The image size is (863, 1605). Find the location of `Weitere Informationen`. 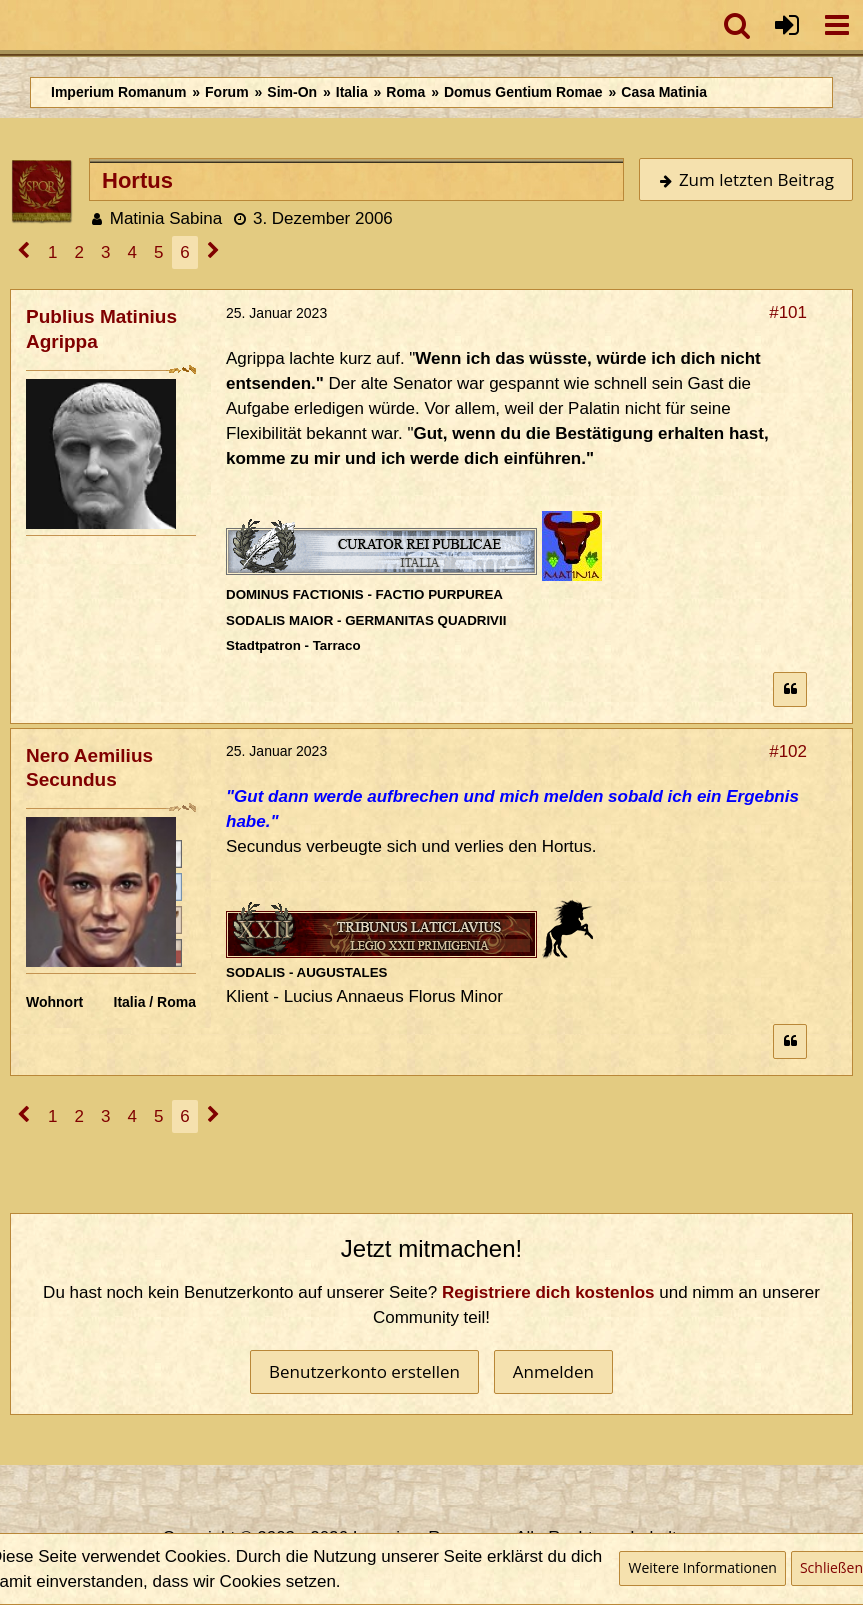

Weitere Informationen is located at coordinates (702, 1567).